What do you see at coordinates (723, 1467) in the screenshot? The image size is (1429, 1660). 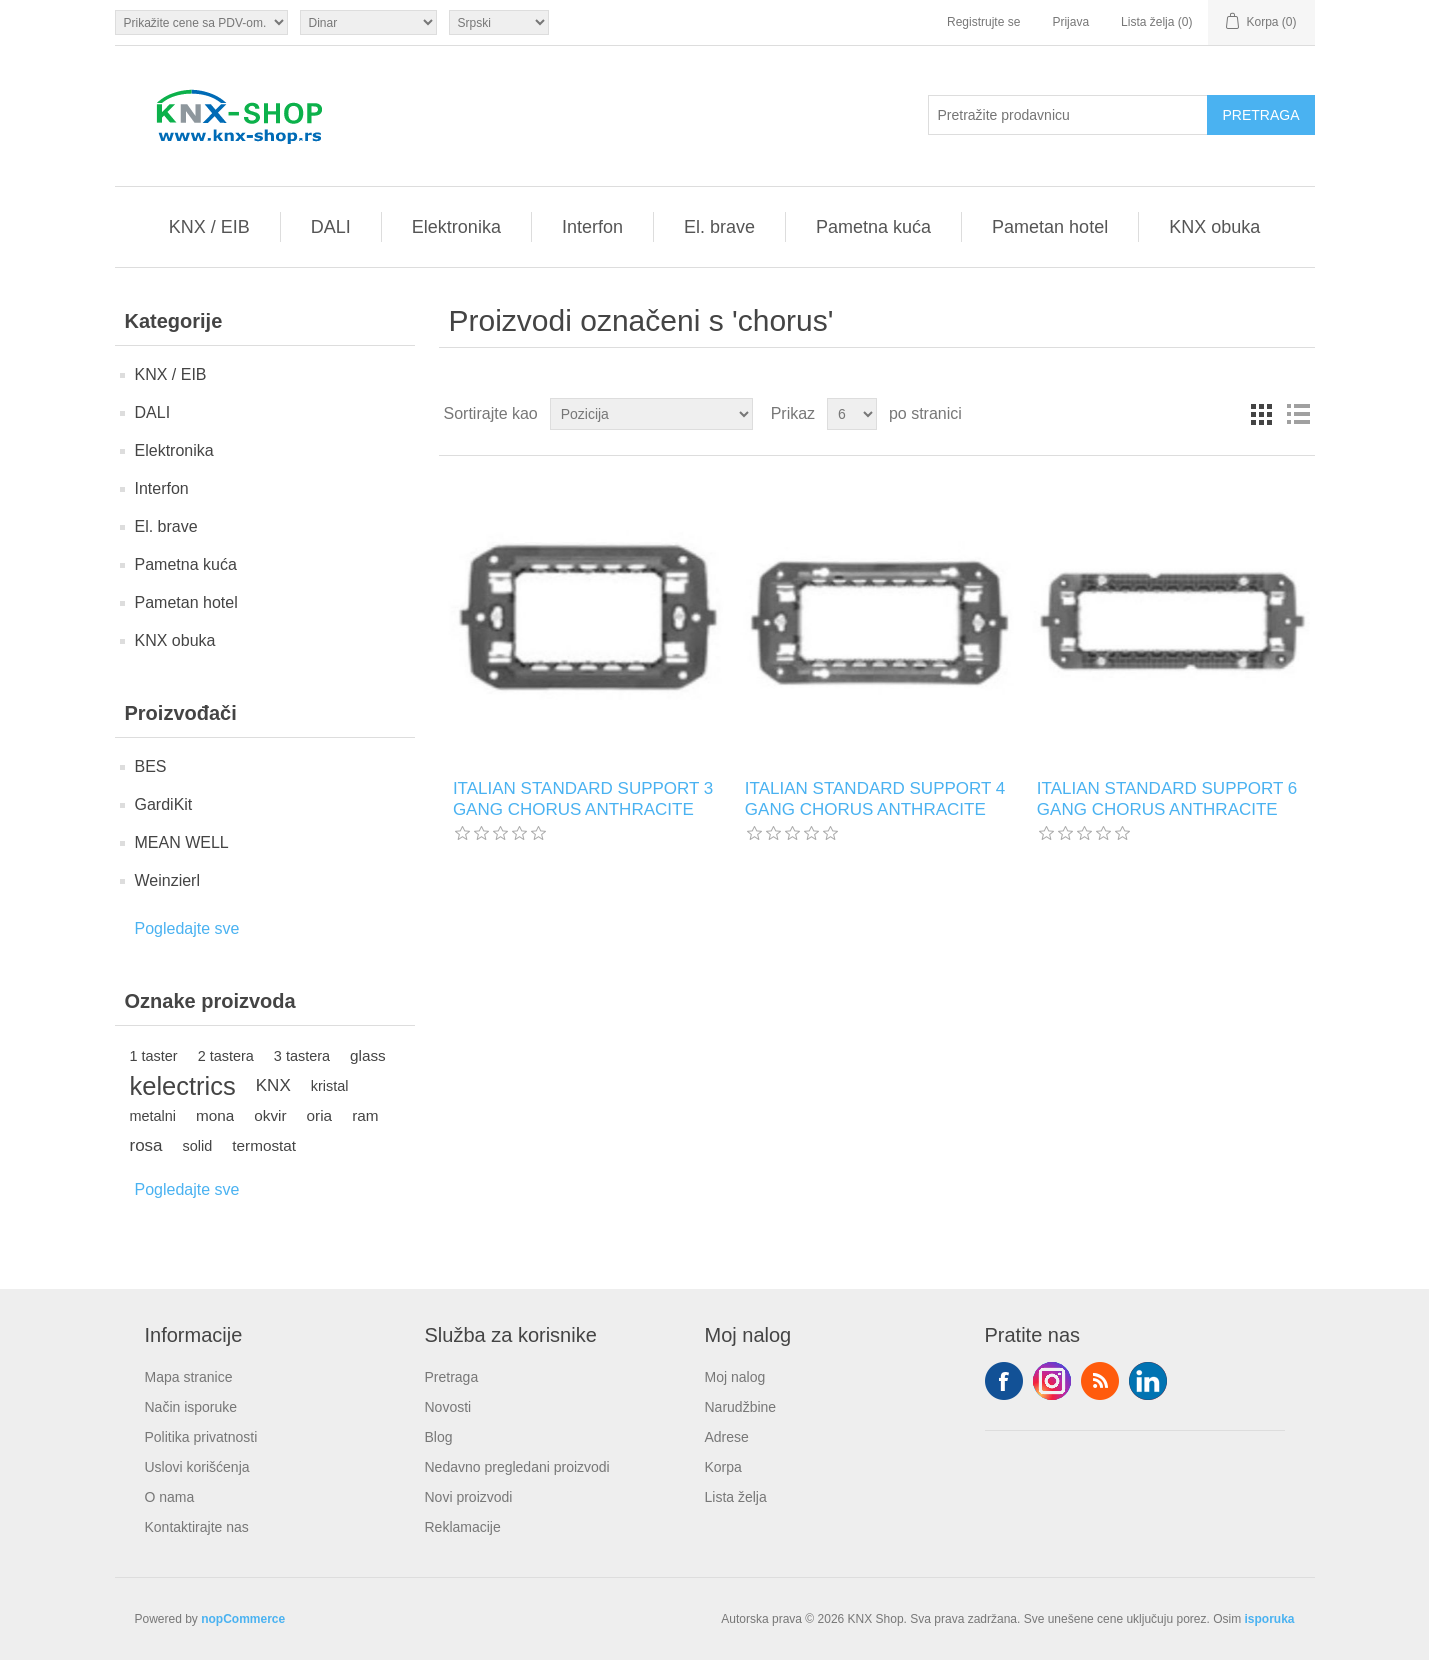 I see `Korpa` at bounding box center [723, 1467].